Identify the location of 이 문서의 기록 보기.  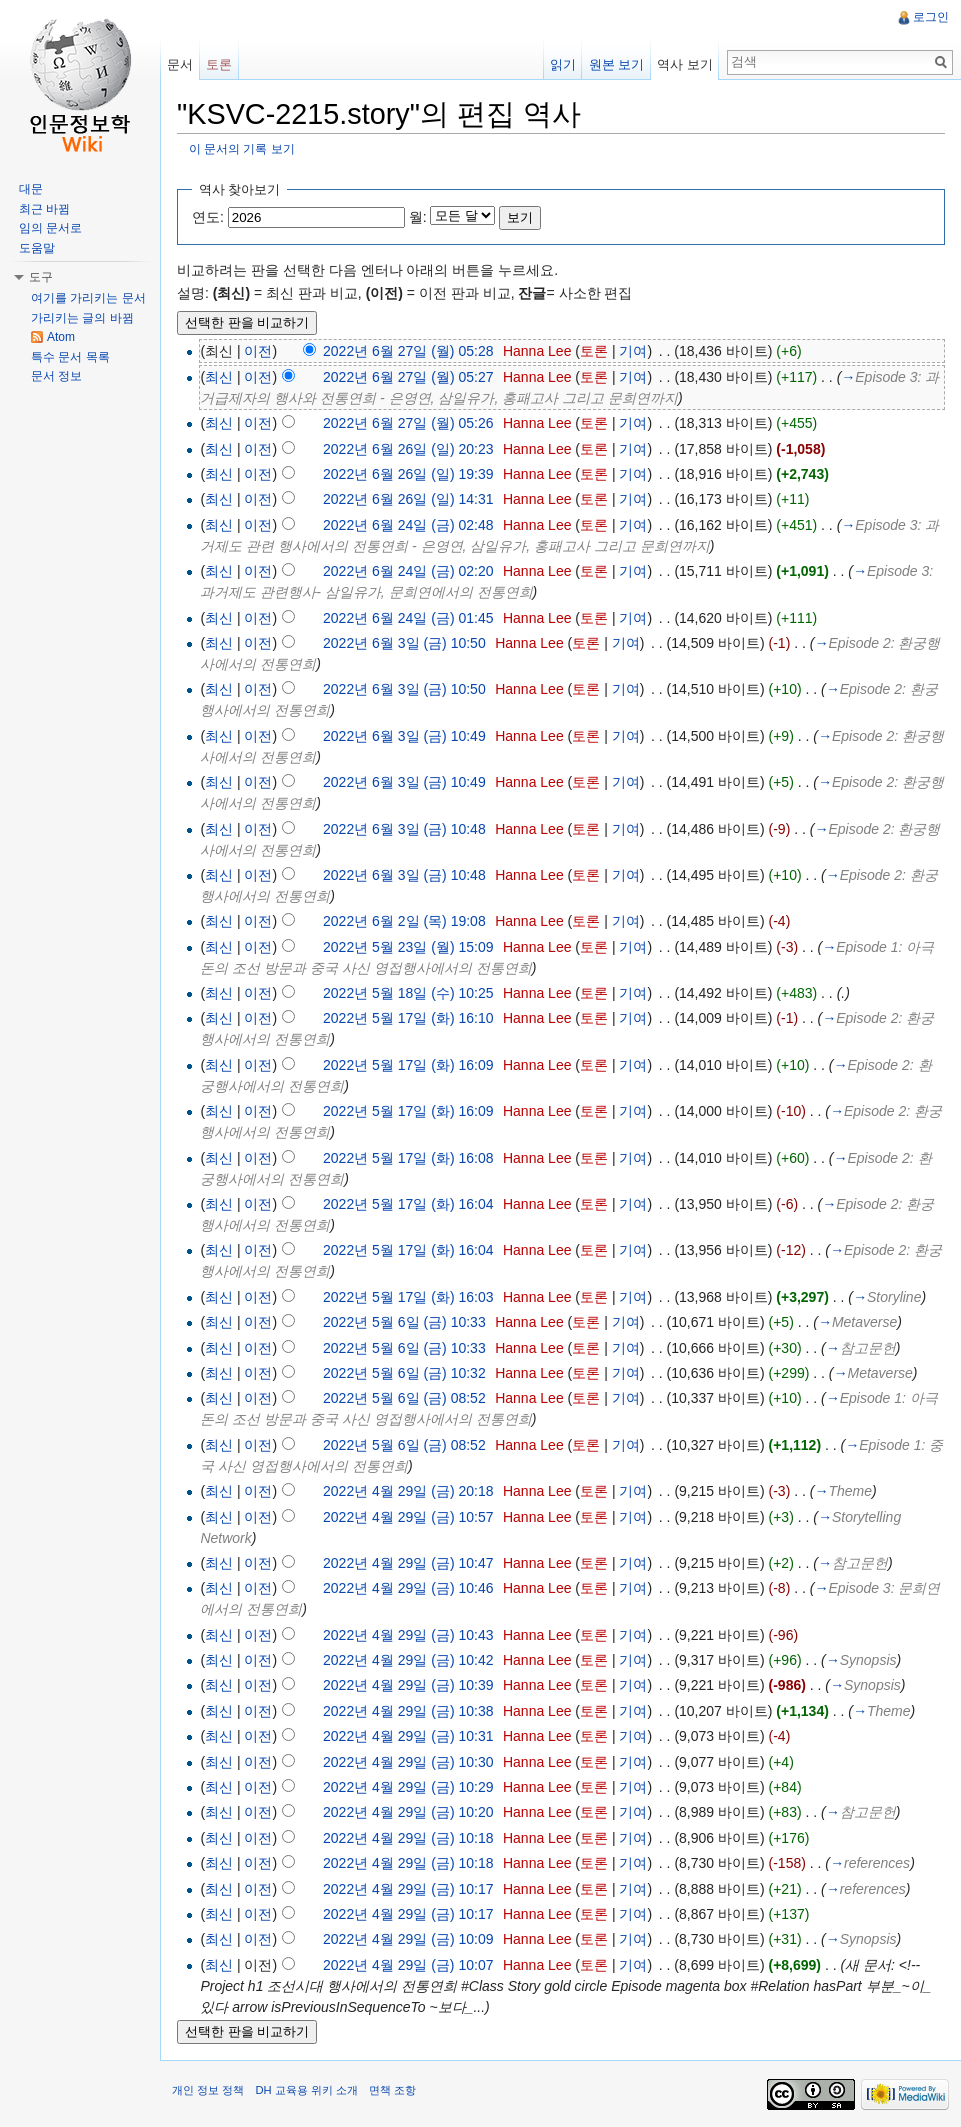
(242, 148).